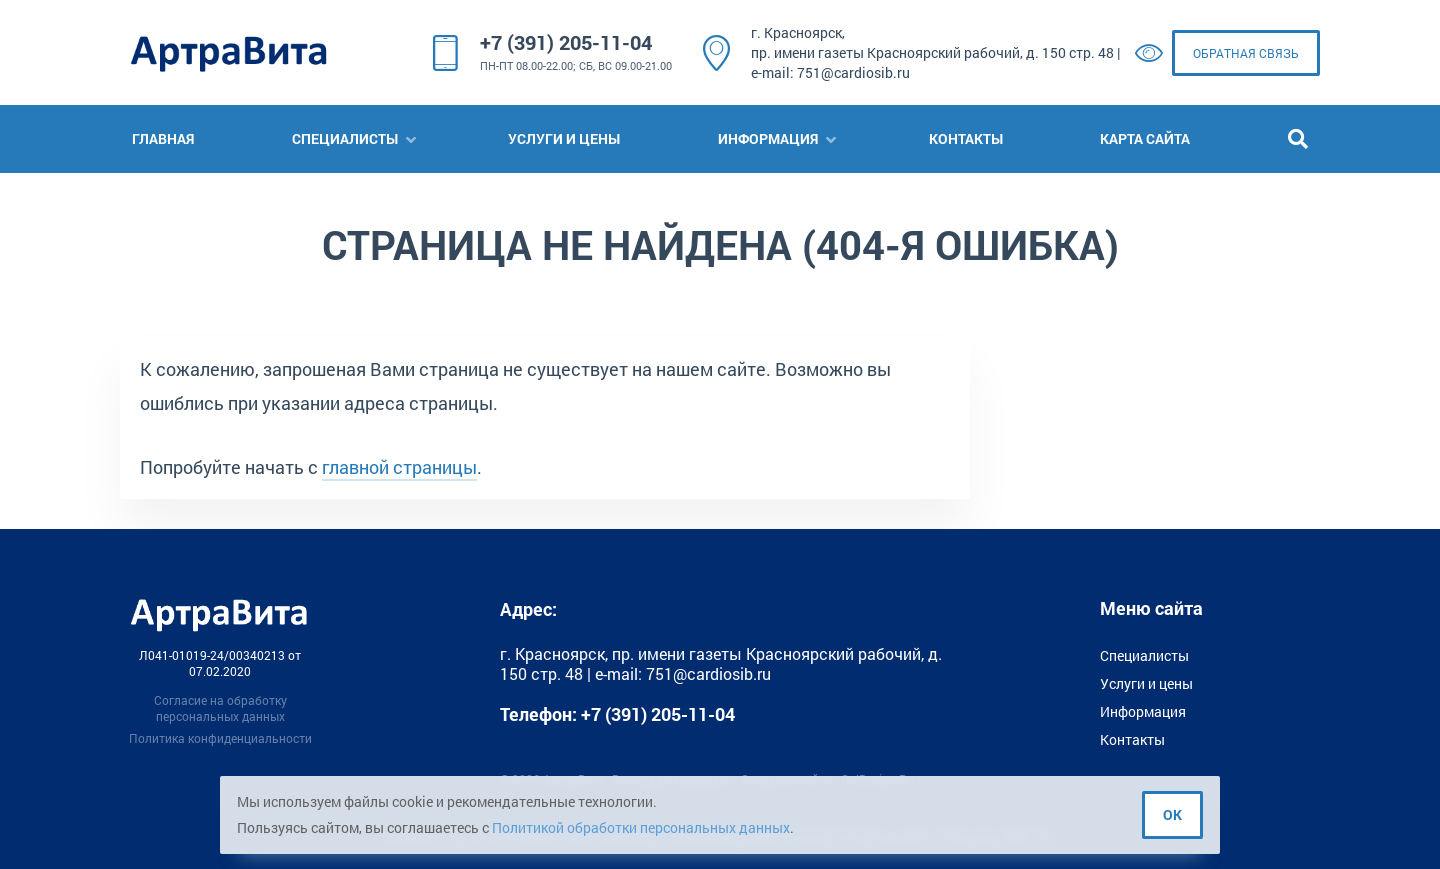 The image size is (1440, 869). I want to click on Информация, so click(768, 138).